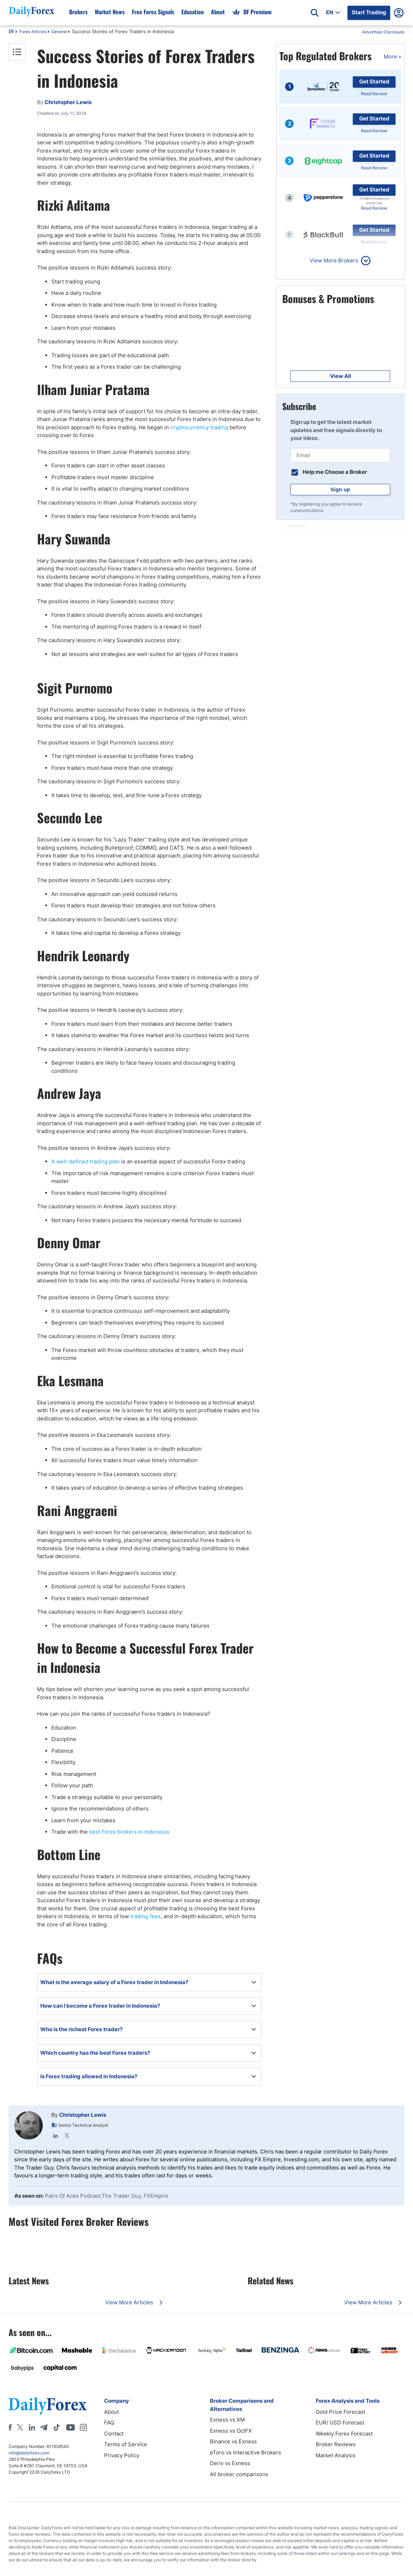 The height and width of the screenshot is (2576, 413). What do you see at coordinates (336, 2455) in the screenshot?
I see `Market Analysis` at bounding box center [336, 2455].